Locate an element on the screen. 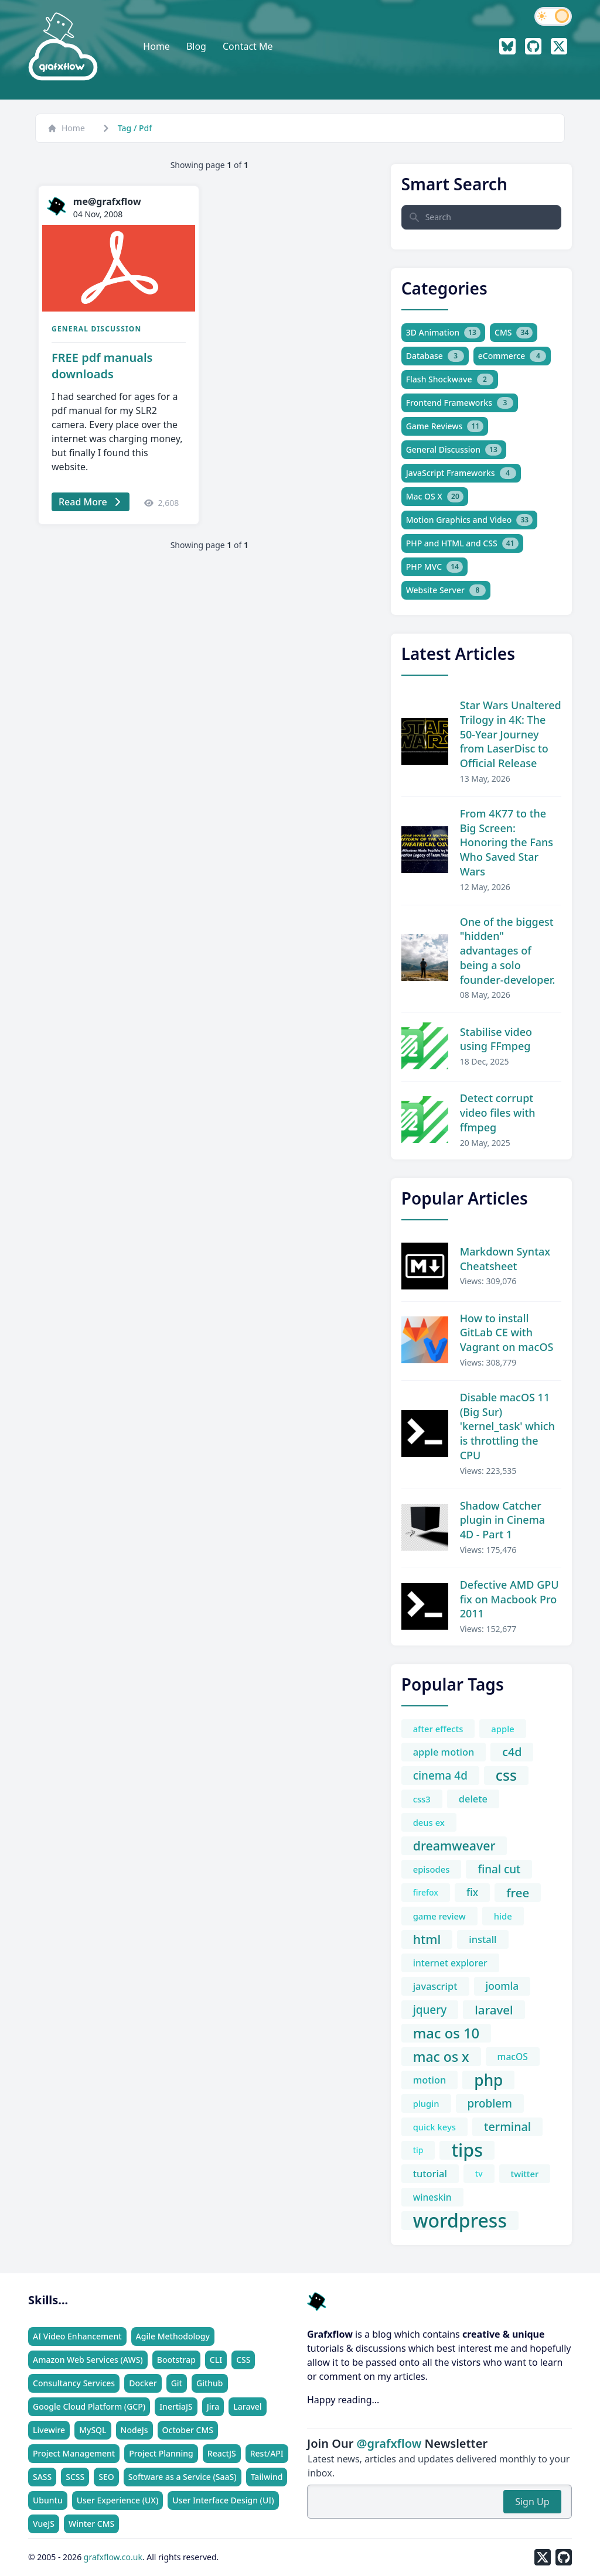  apple motion is located at coordinates (444, 1752).